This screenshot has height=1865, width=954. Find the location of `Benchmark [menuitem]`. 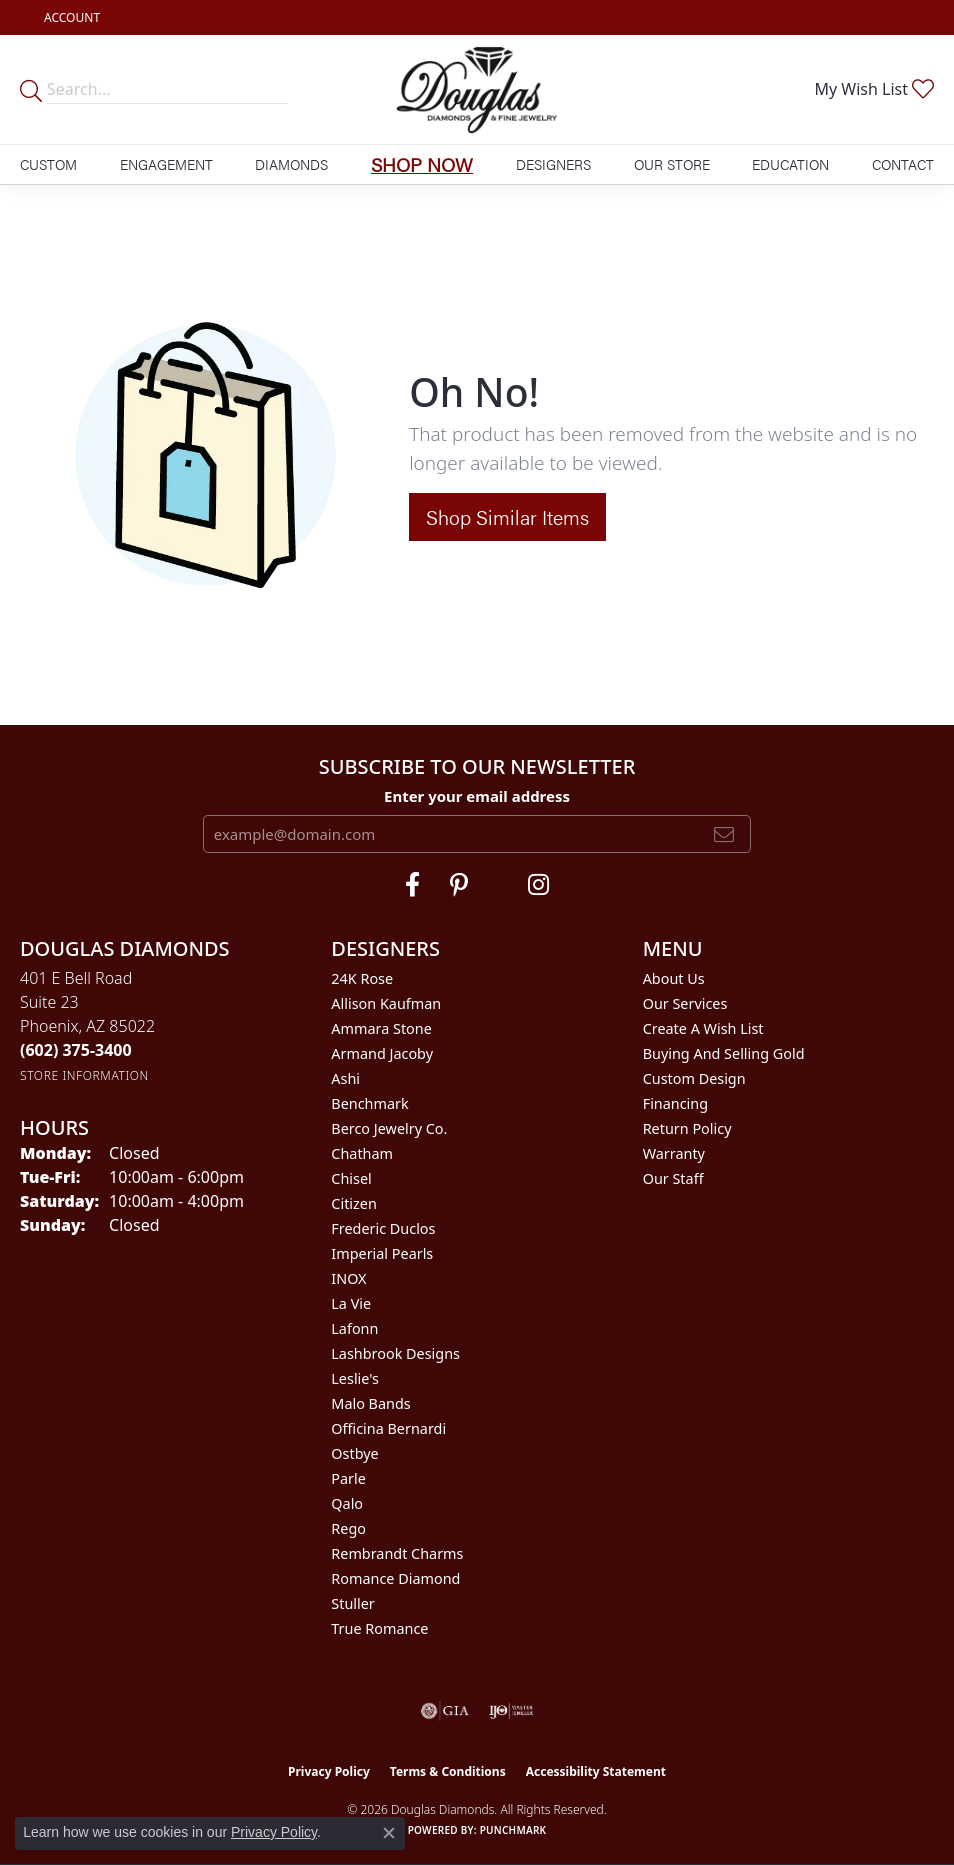

Benchmark [menuitem] is located at coordinates (369, 1103).